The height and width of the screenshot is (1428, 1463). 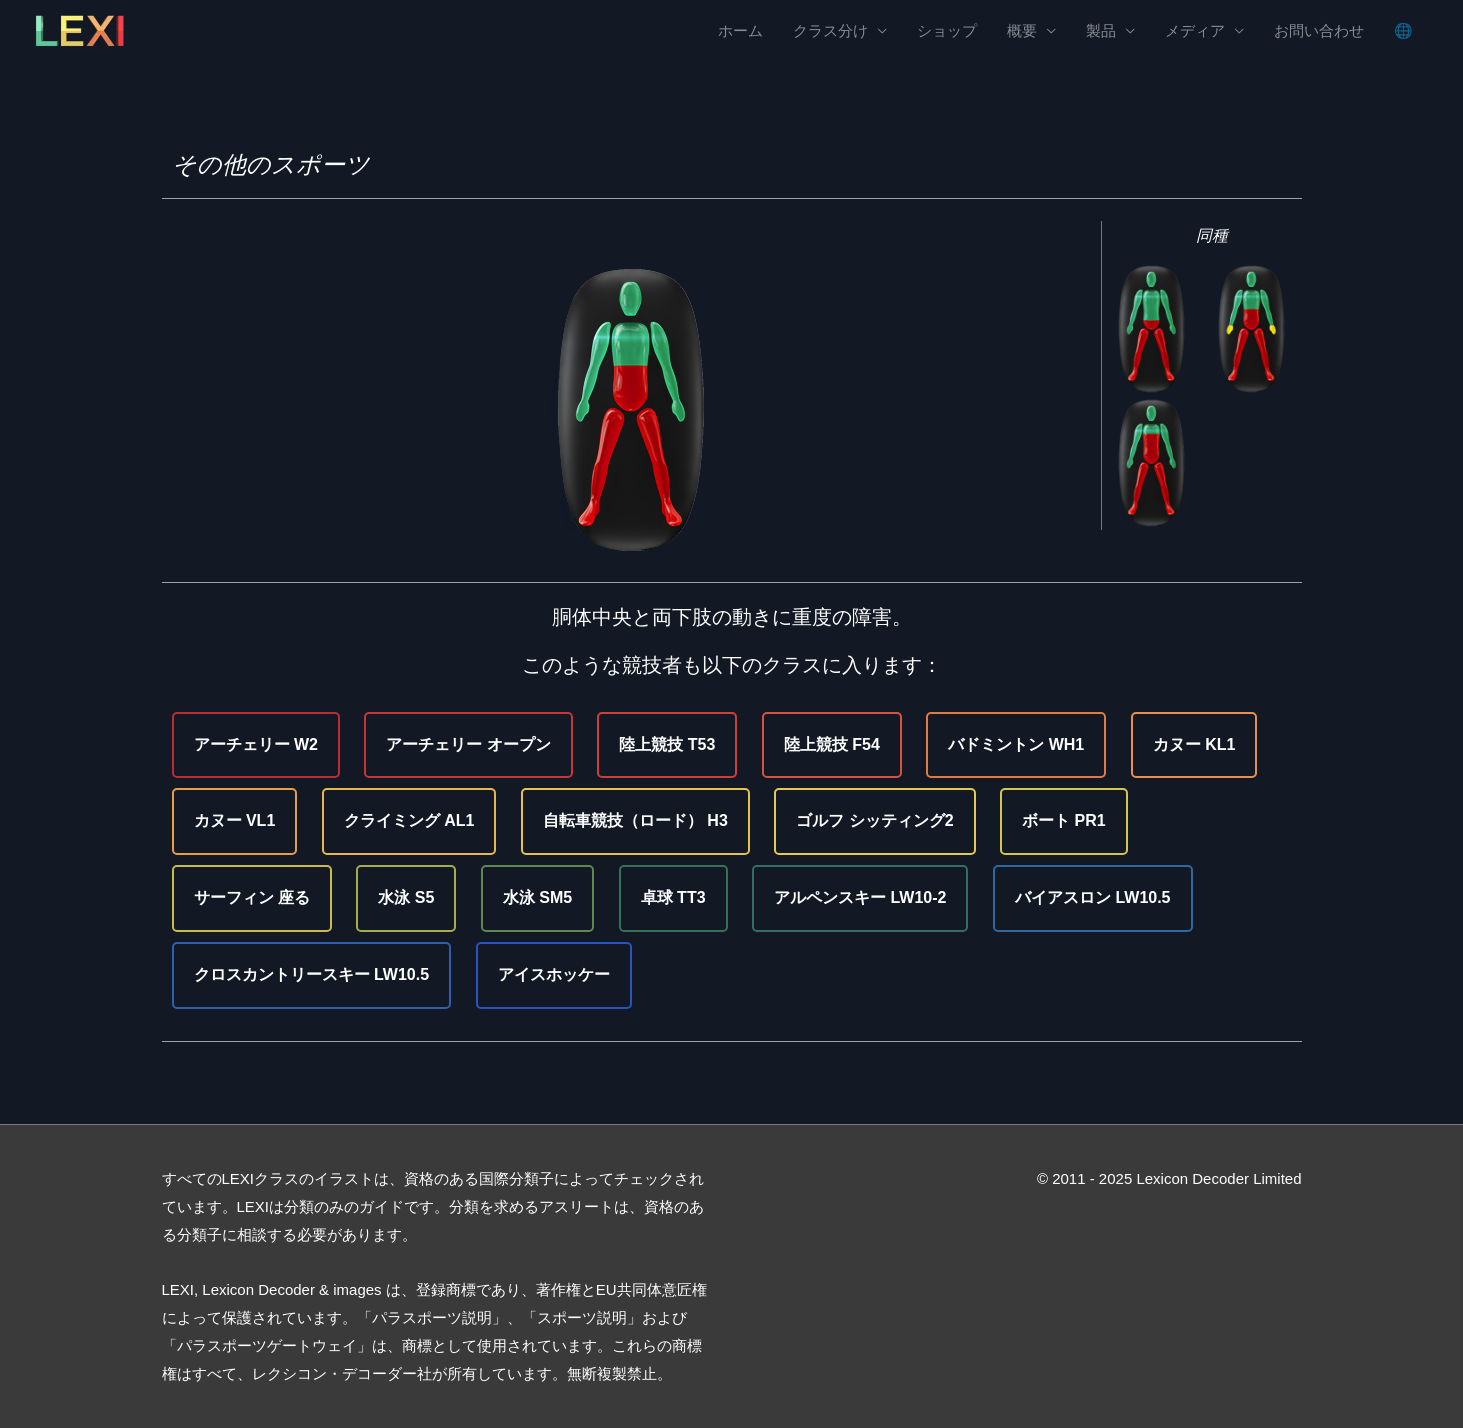 What do you see at coordinates (830, 30) in the screenshot?
I see `クラス分け` at bounding box center [830, 30].